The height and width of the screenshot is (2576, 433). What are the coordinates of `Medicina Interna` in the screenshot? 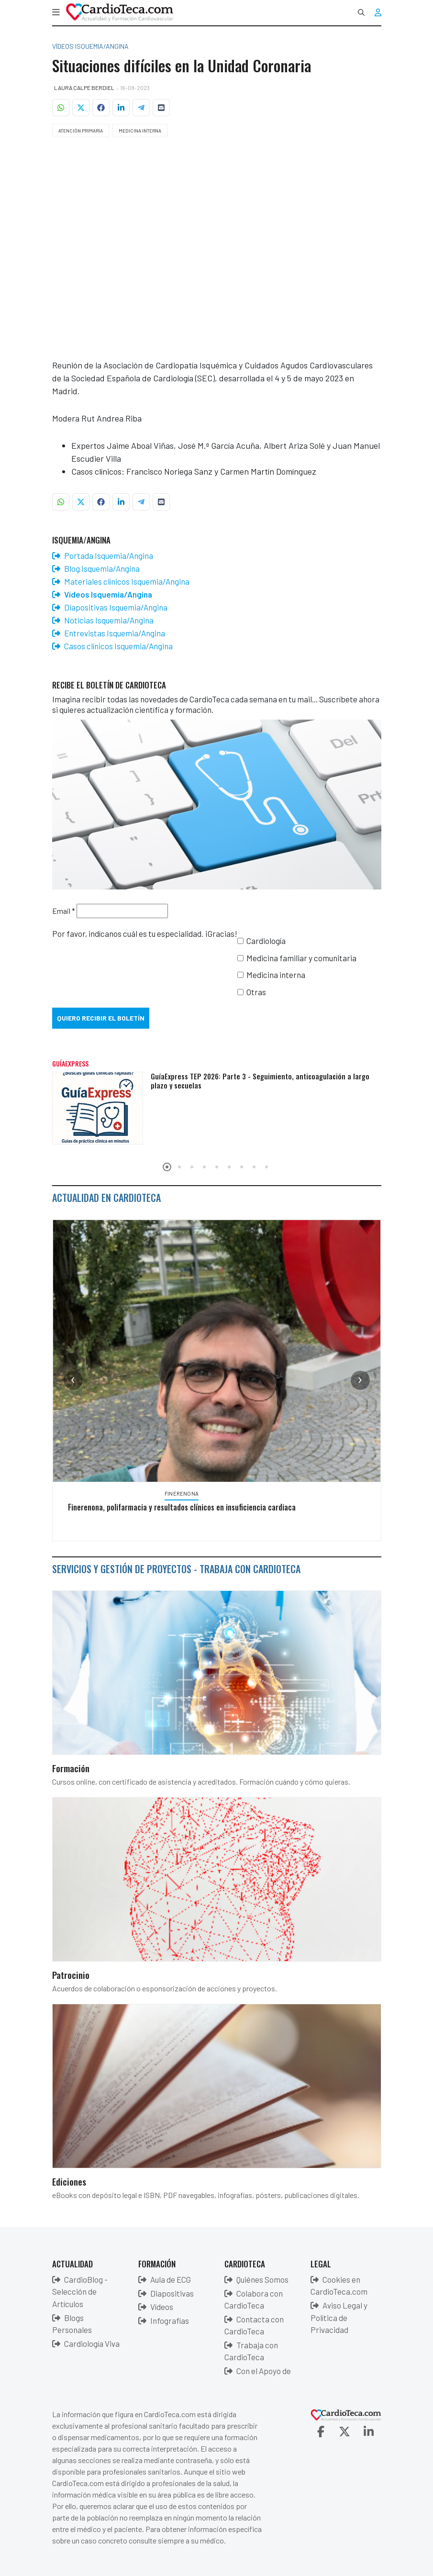 It's located at (140, 130).